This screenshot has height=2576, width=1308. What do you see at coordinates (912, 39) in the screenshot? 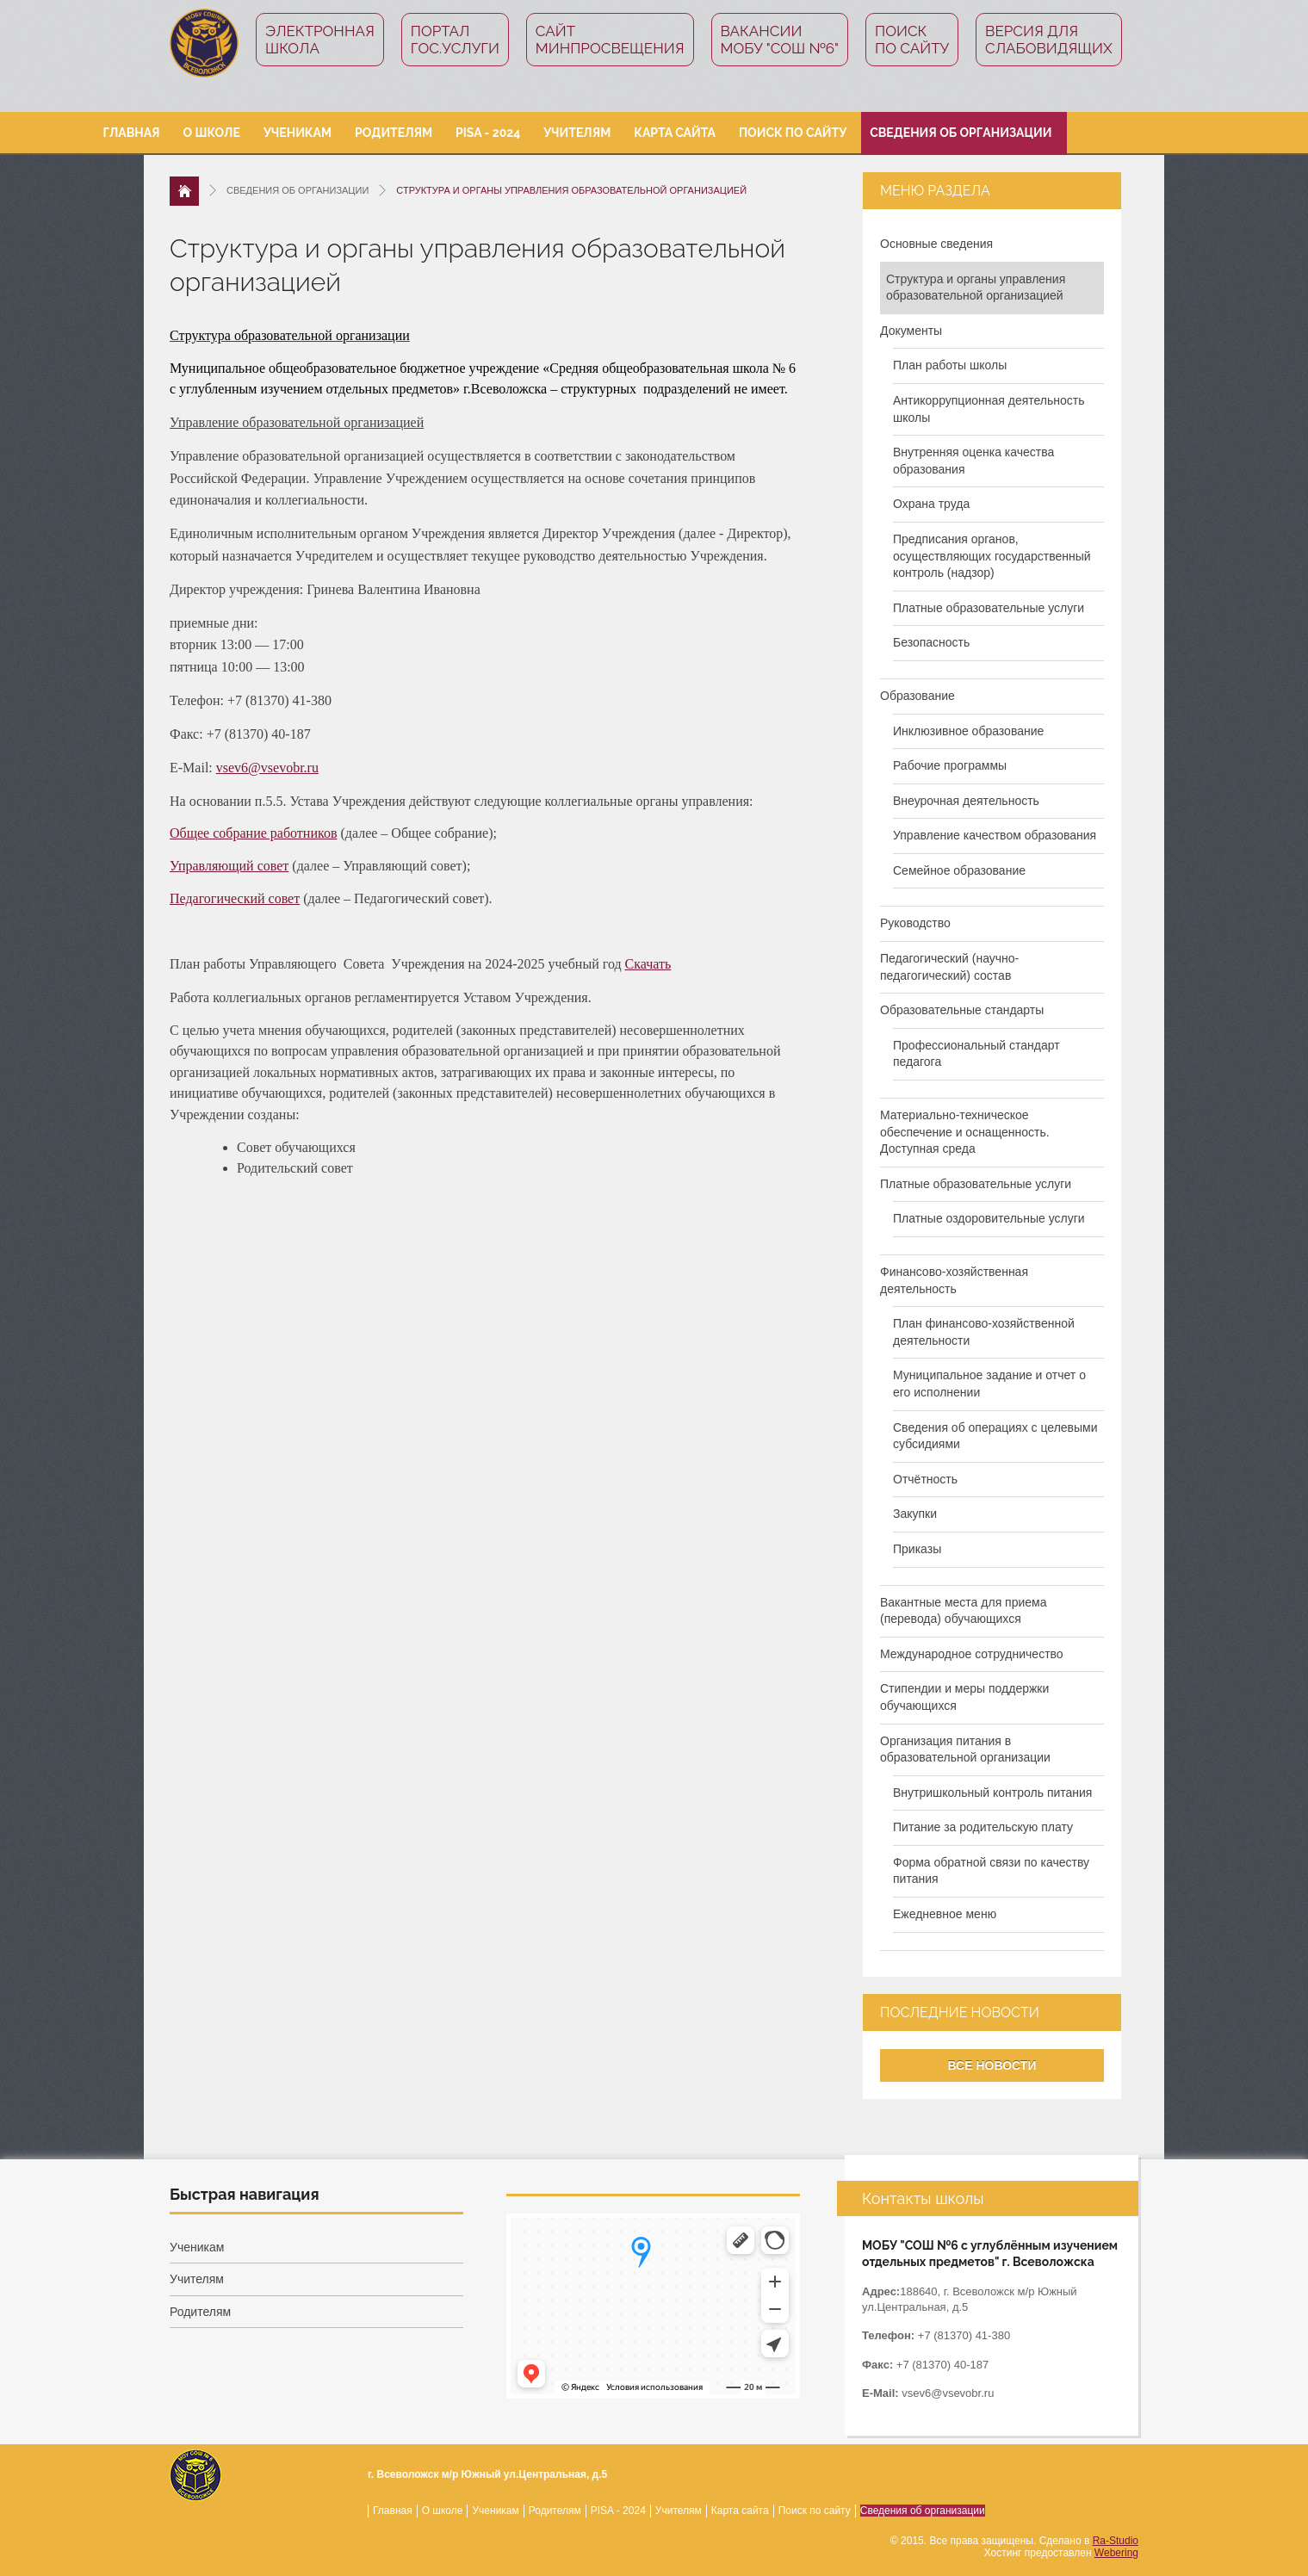
I see `Поиск по сайту` at bounding box center [912, 39].